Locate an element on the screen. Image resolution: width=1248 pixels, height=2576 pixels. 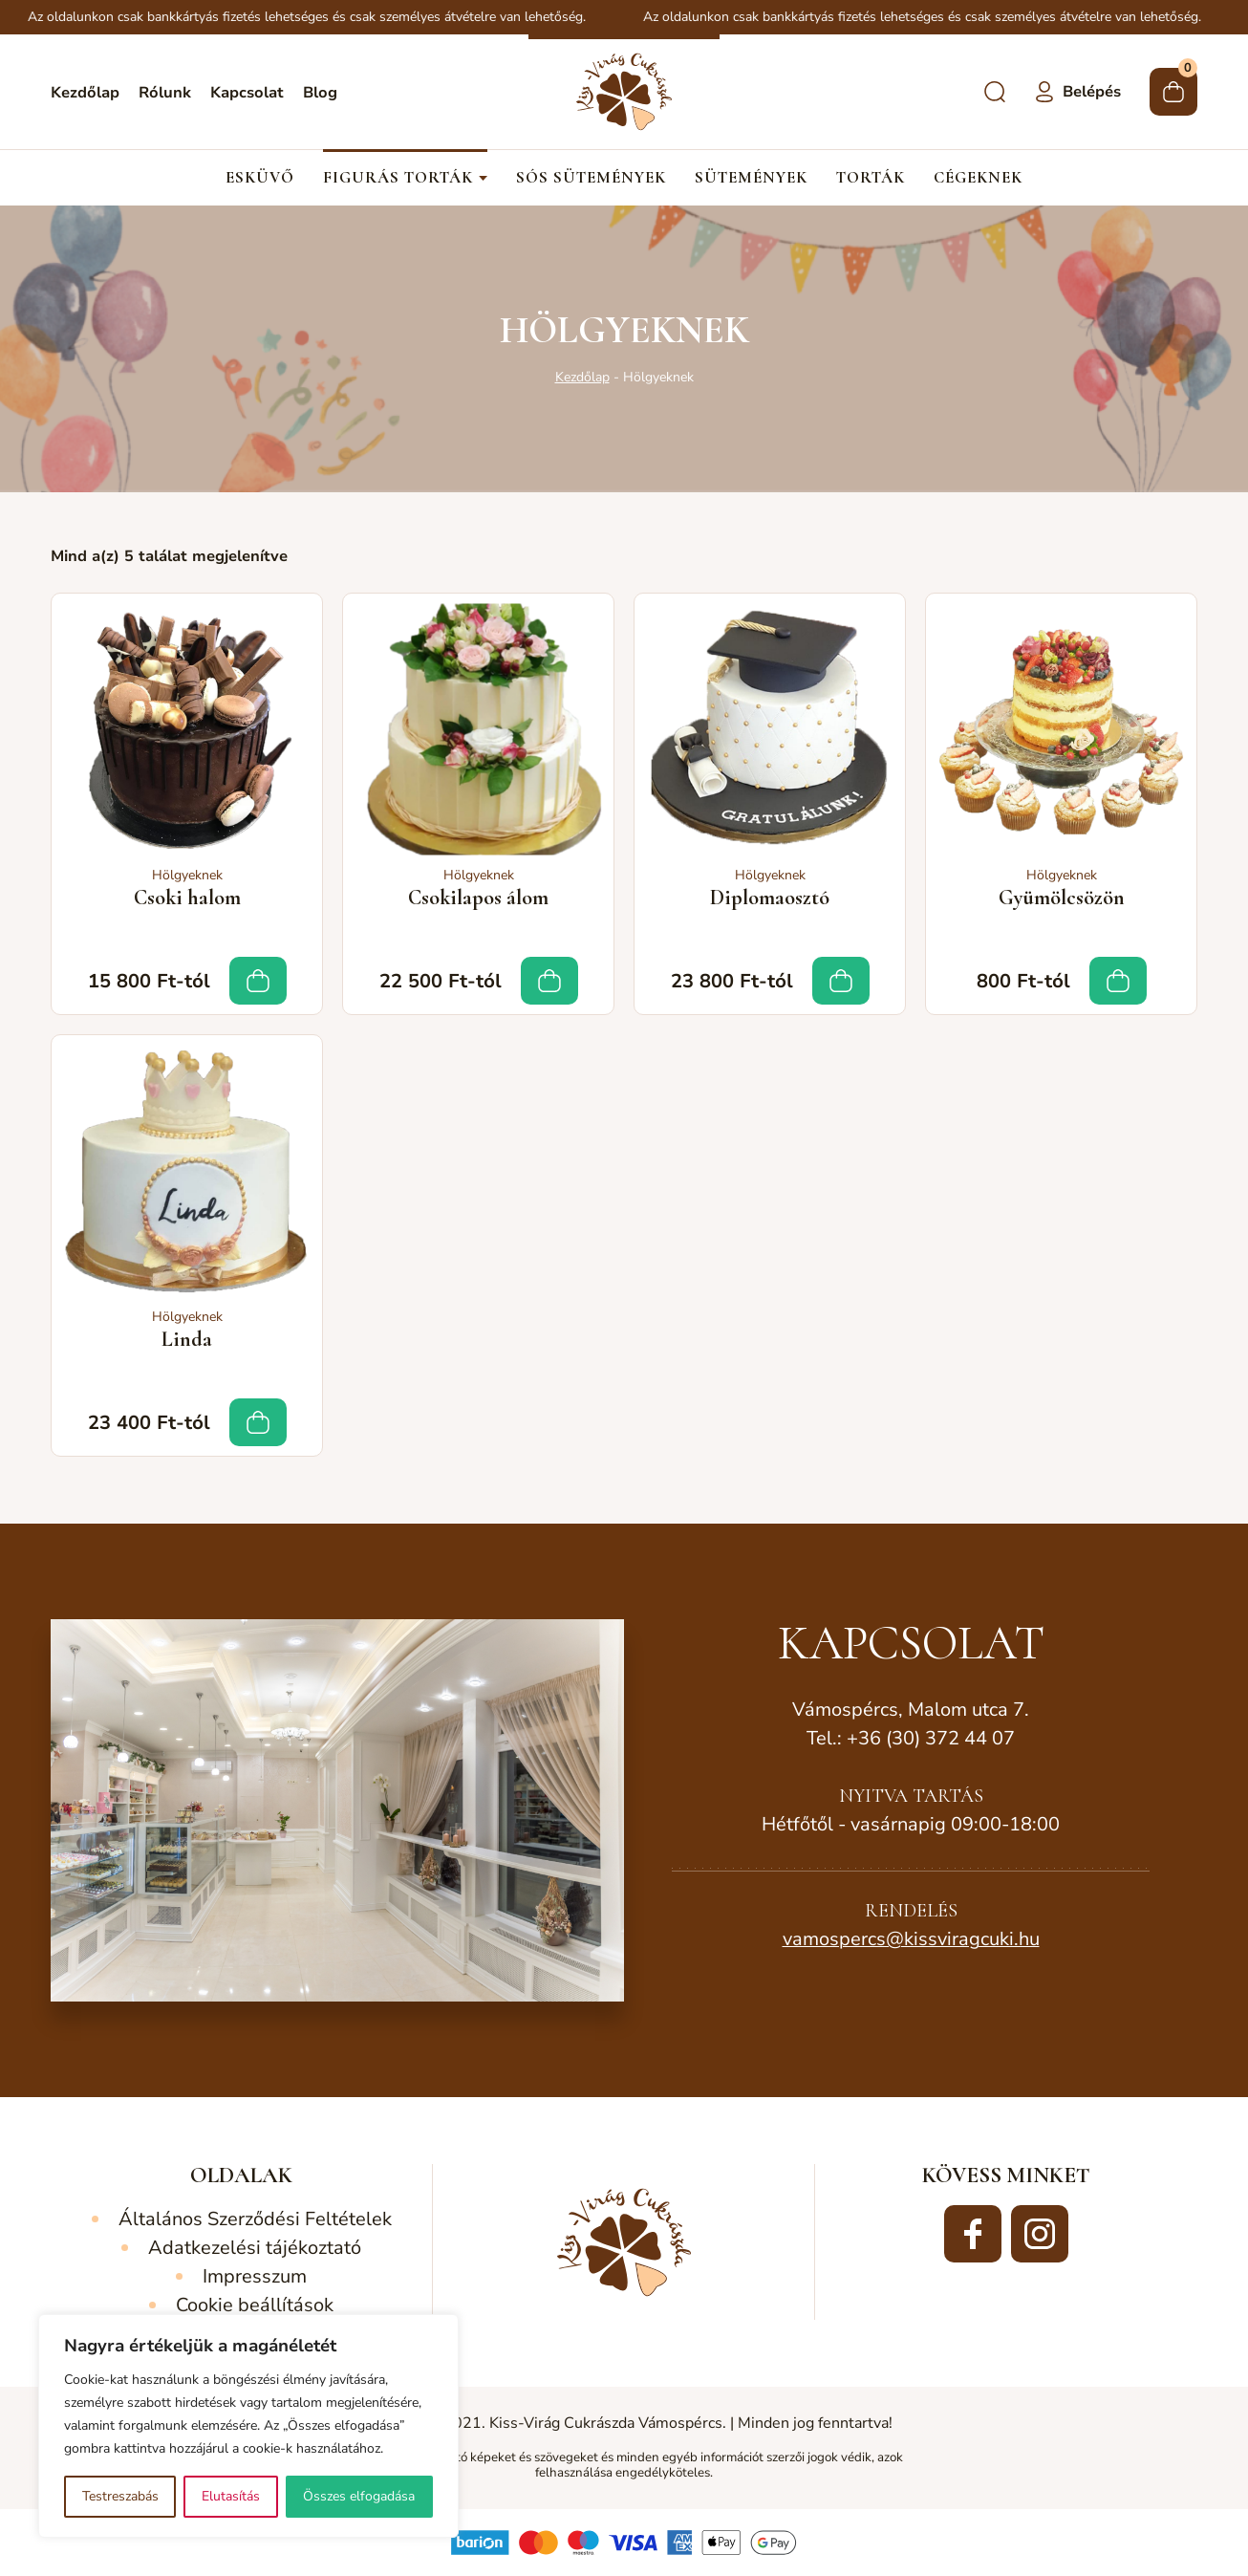
Keresés is located at coordinates (994, 91).